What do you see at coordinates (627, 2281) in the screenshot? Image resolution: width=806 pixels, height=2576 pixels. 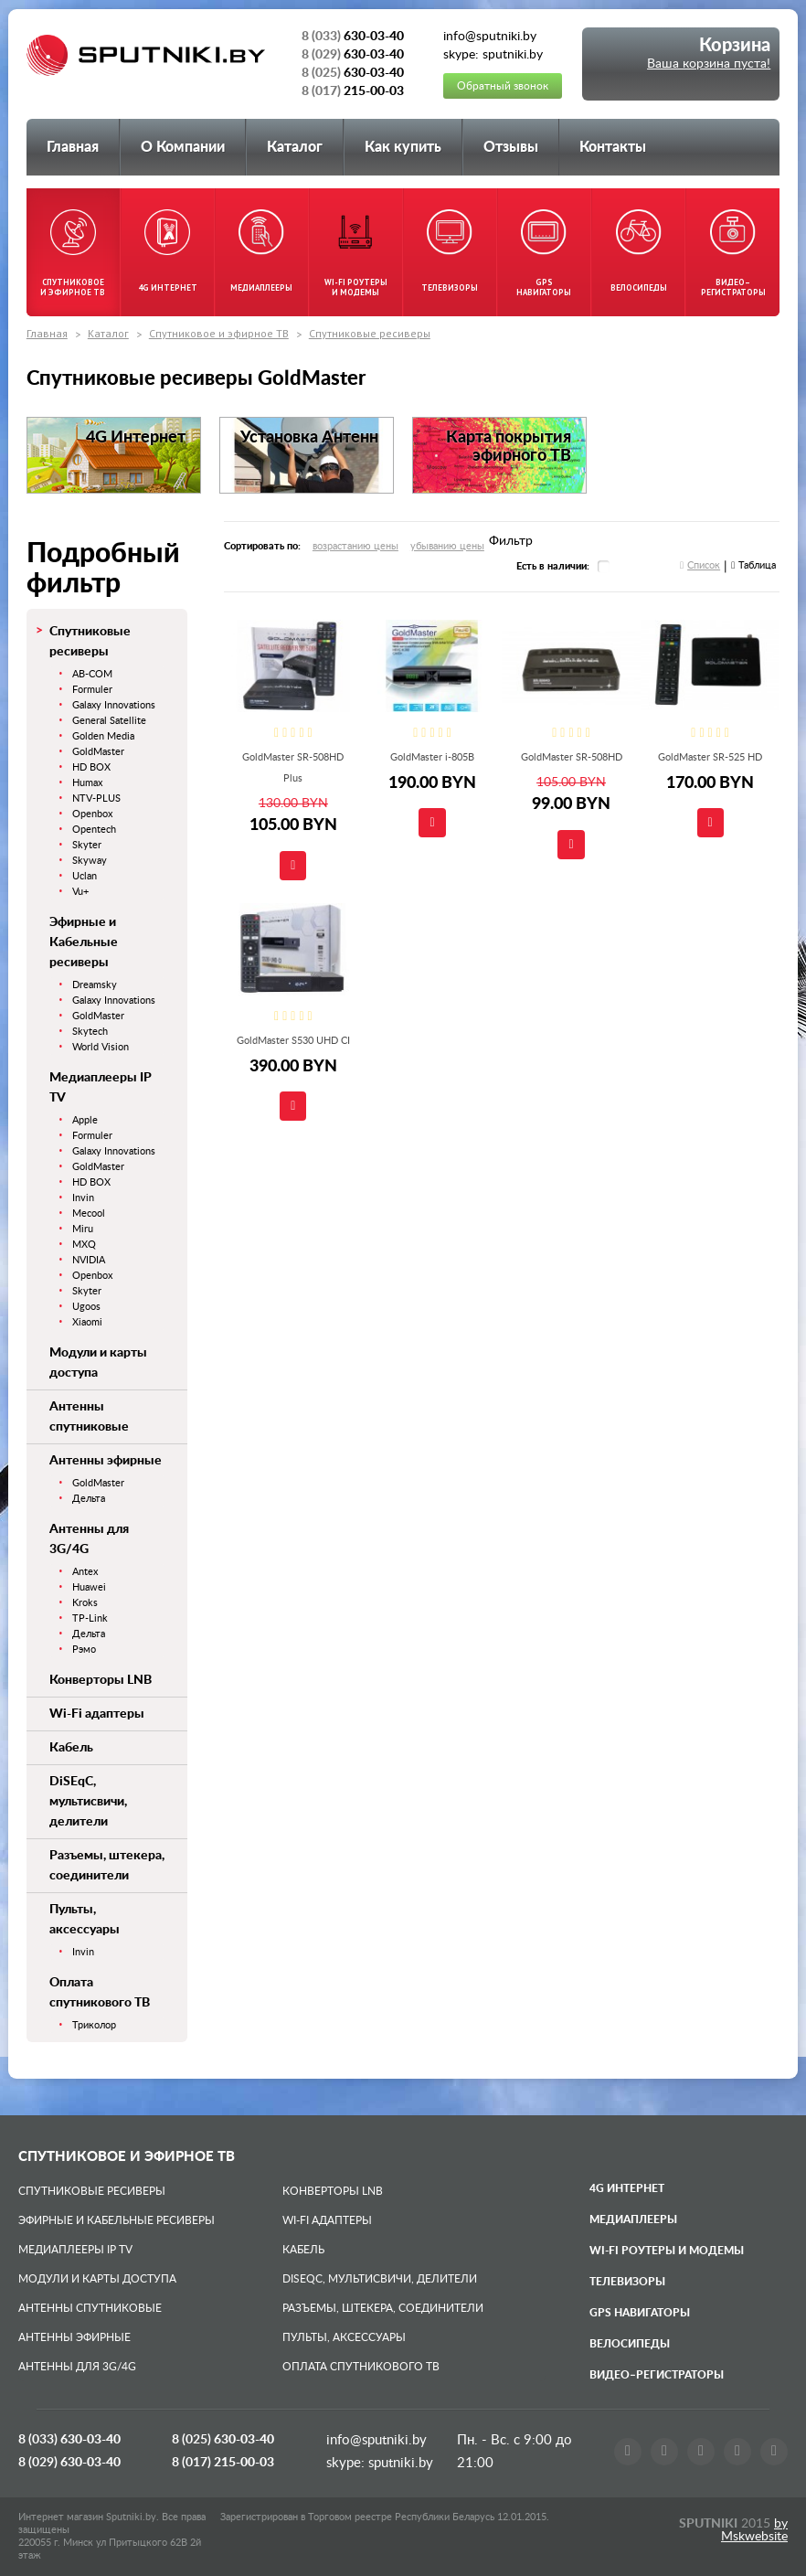 I see `Телевизоры` at bounding box center [627, 2281].